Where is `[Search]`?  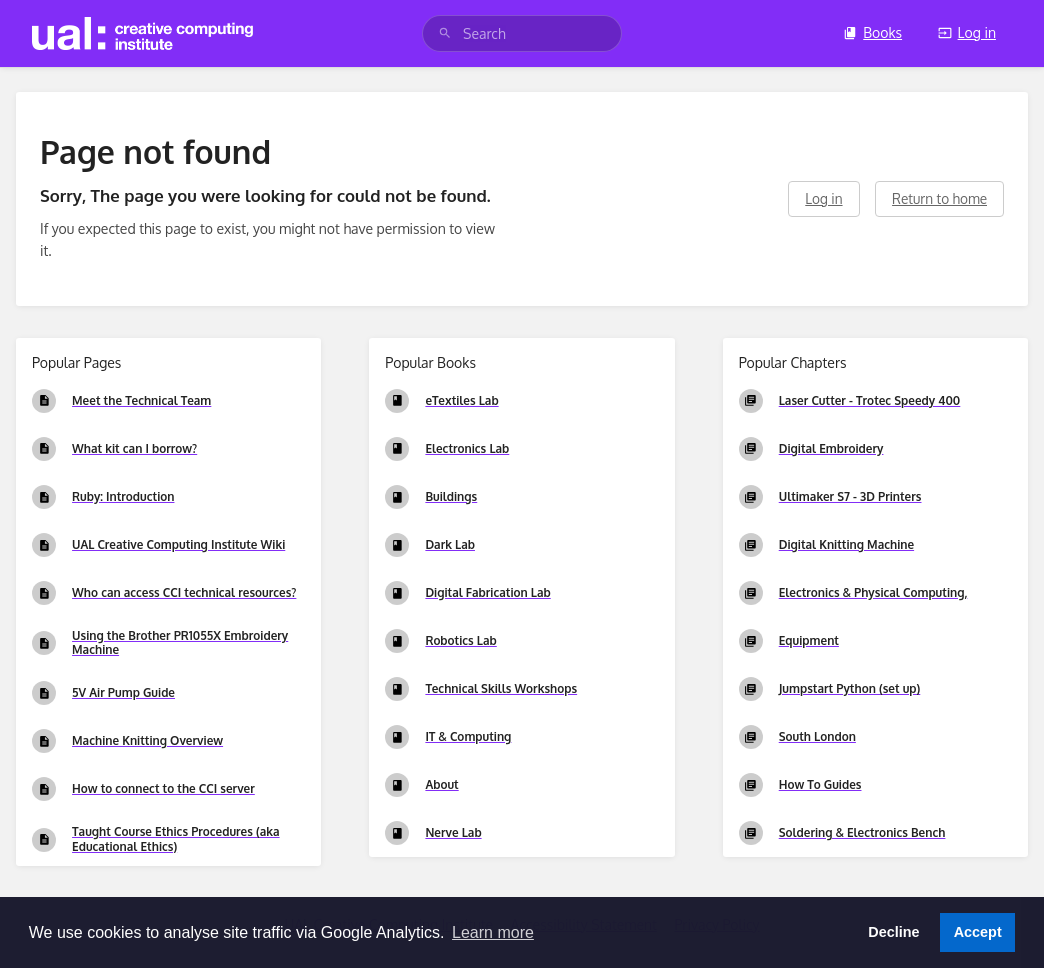
[Search] is located at coordinates (445, 33).